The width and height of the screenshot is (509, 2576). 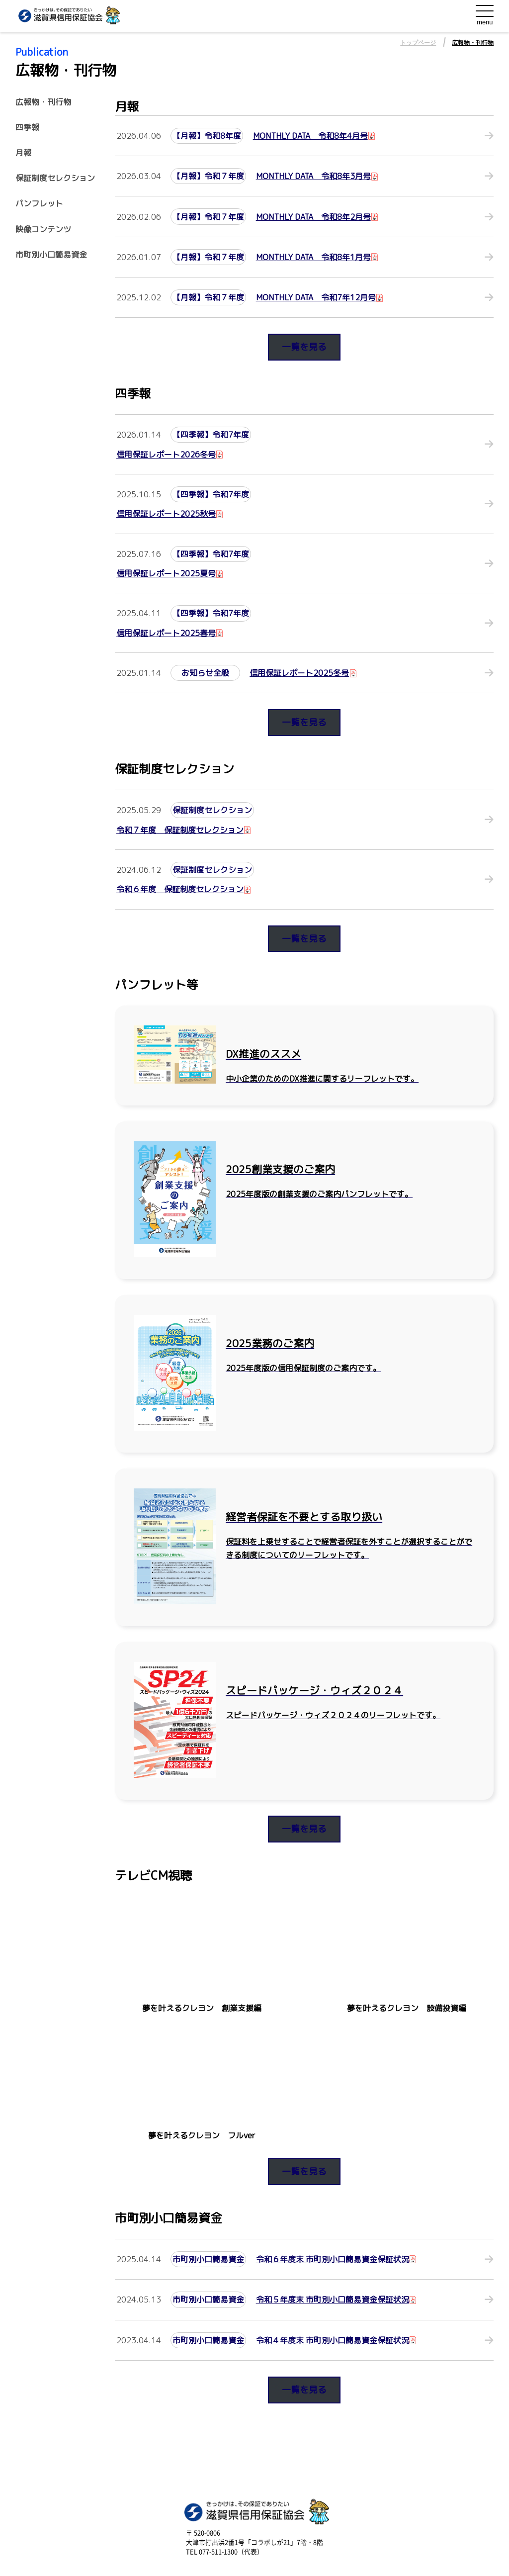 What do you see at coordinates (166, 573) in the screenshot?
I see `信用保証レポート2025夏号` at bounding box center [166, 573].